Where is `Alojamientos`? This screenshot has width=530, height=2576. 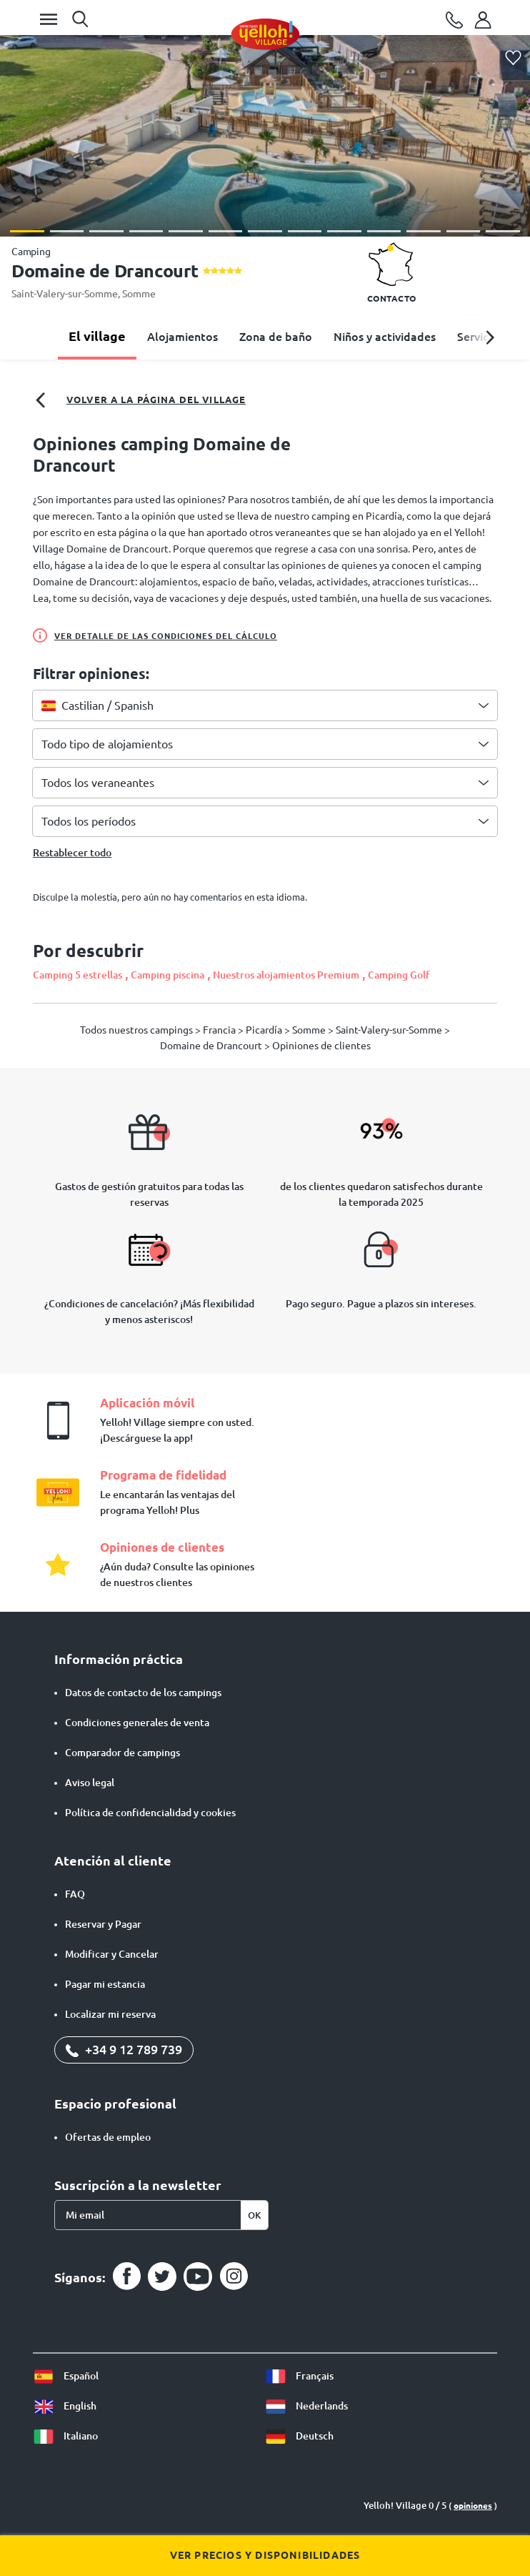 Alojamientos is located at coordinates (182, 336).